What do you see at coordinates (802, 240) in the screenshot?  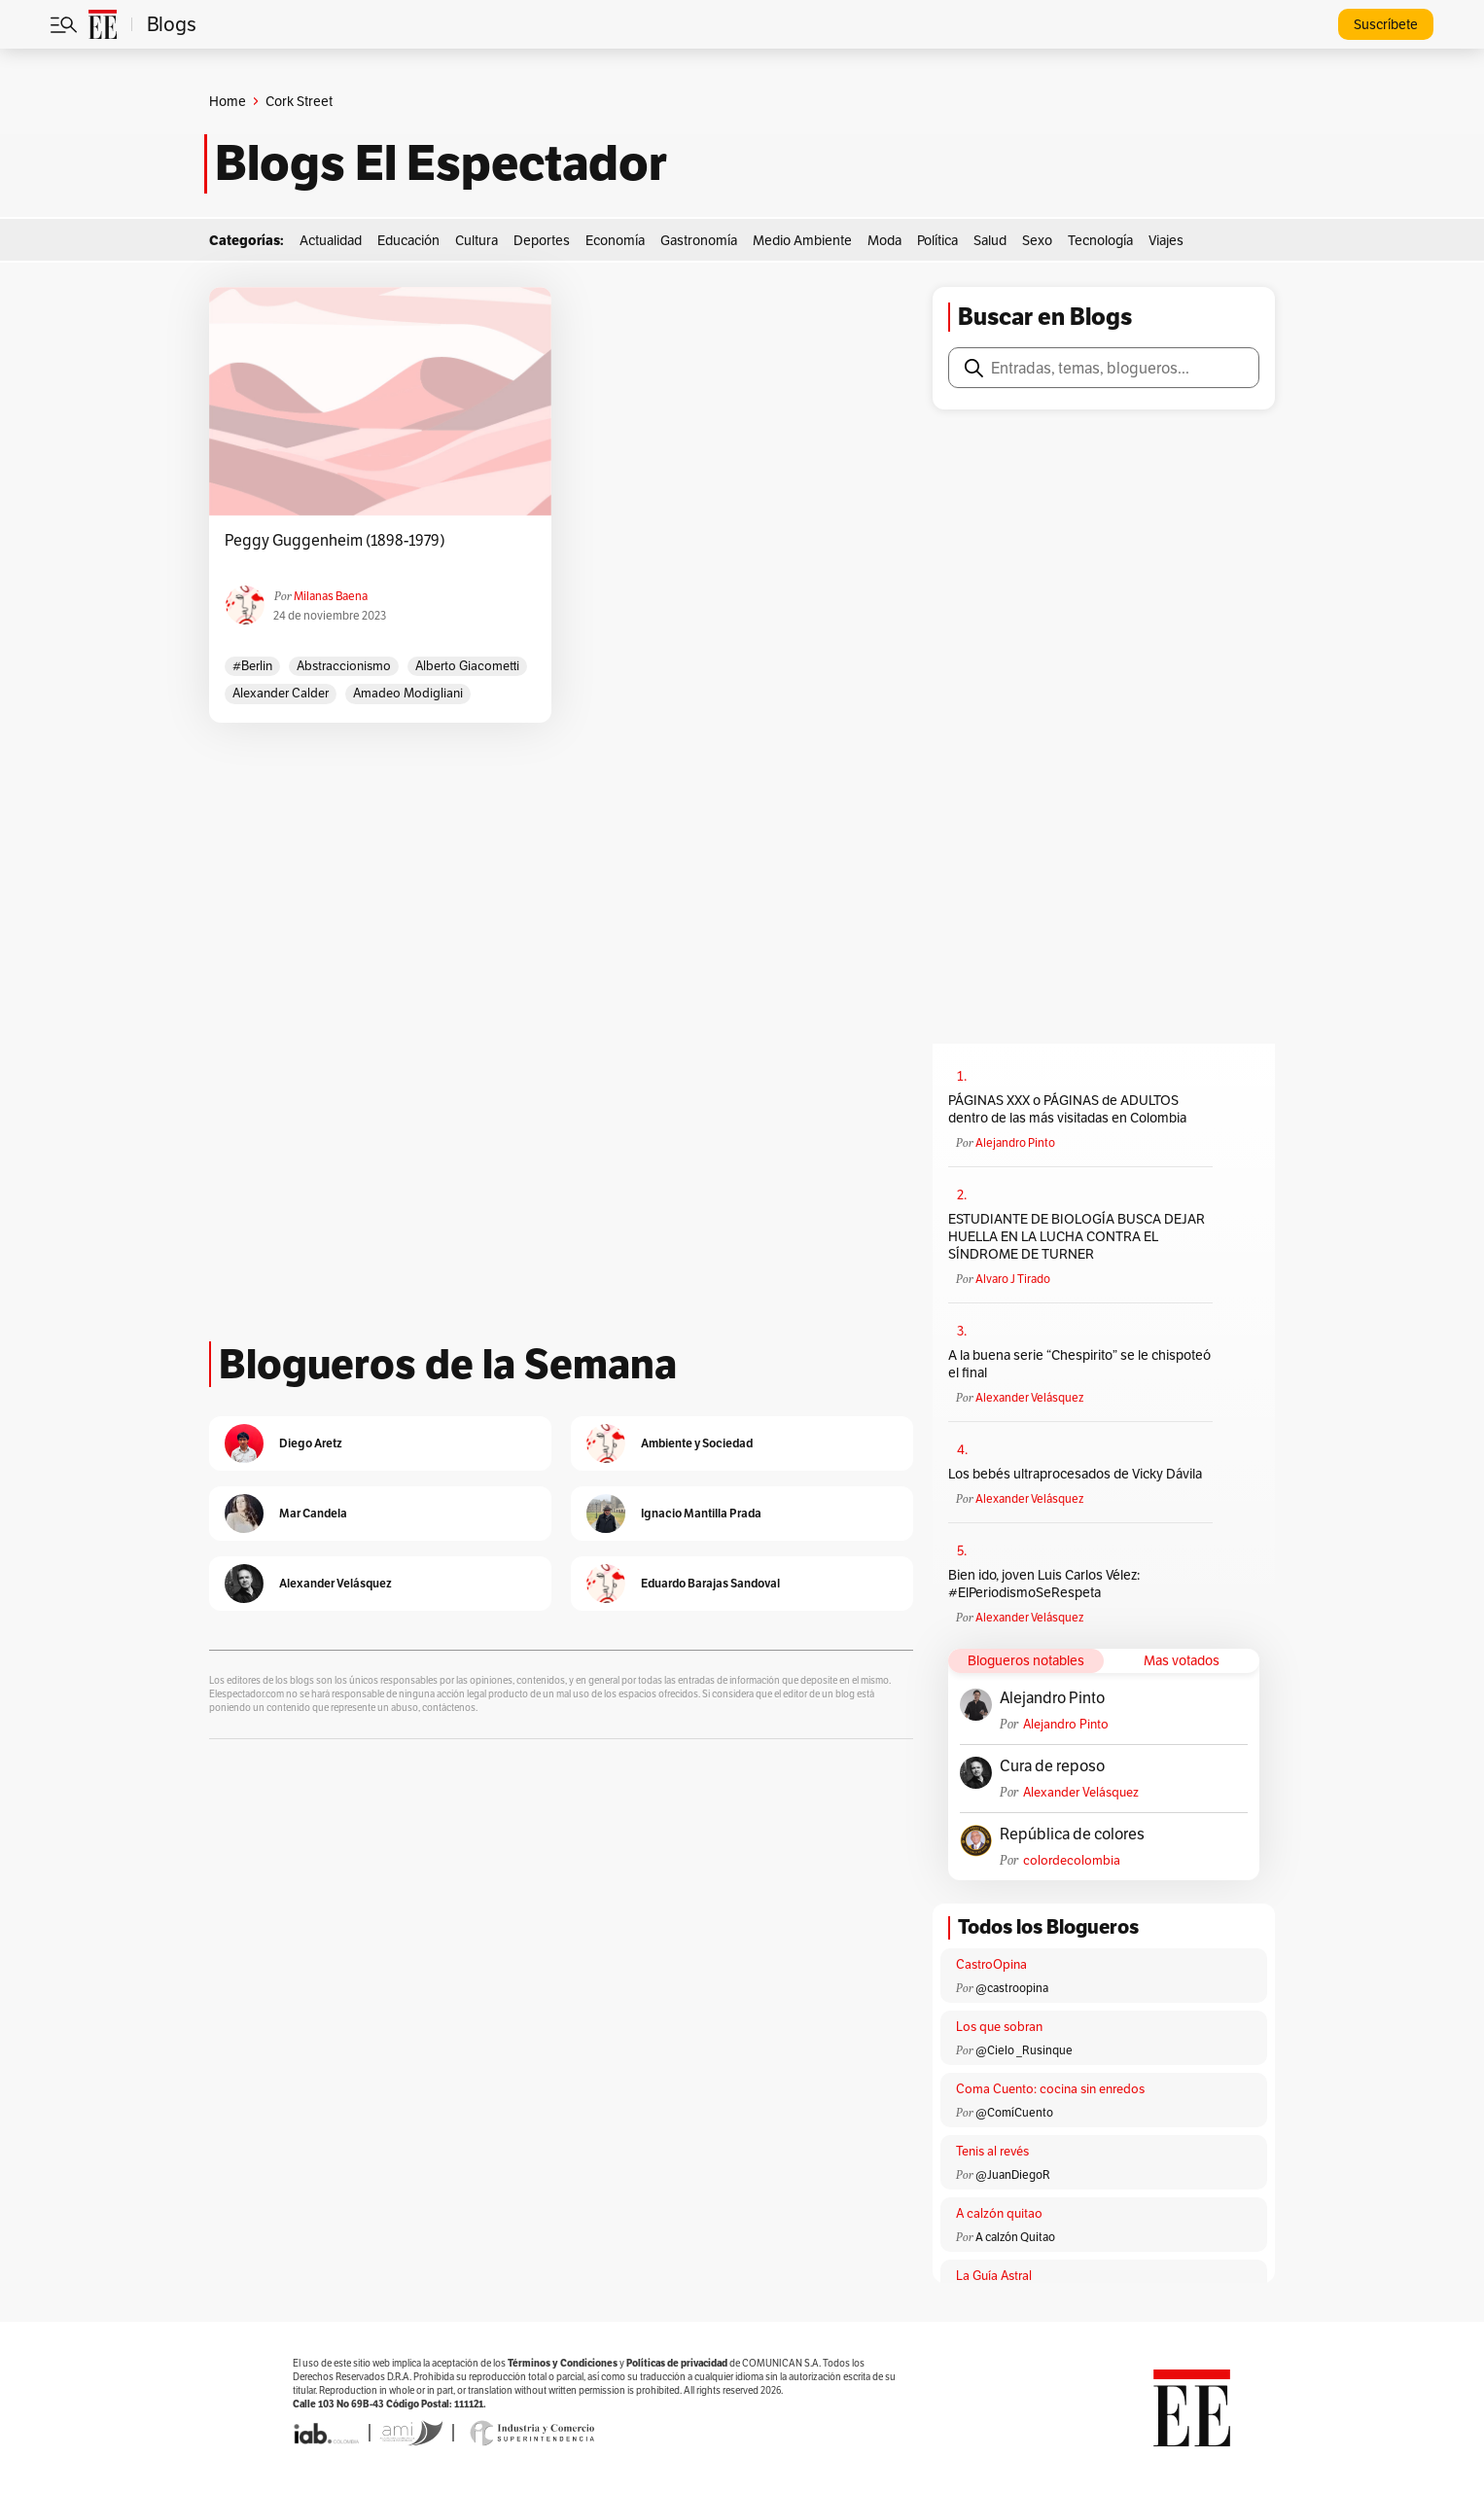 I see `Medio Ambiente` at bounding box center [802, 240].